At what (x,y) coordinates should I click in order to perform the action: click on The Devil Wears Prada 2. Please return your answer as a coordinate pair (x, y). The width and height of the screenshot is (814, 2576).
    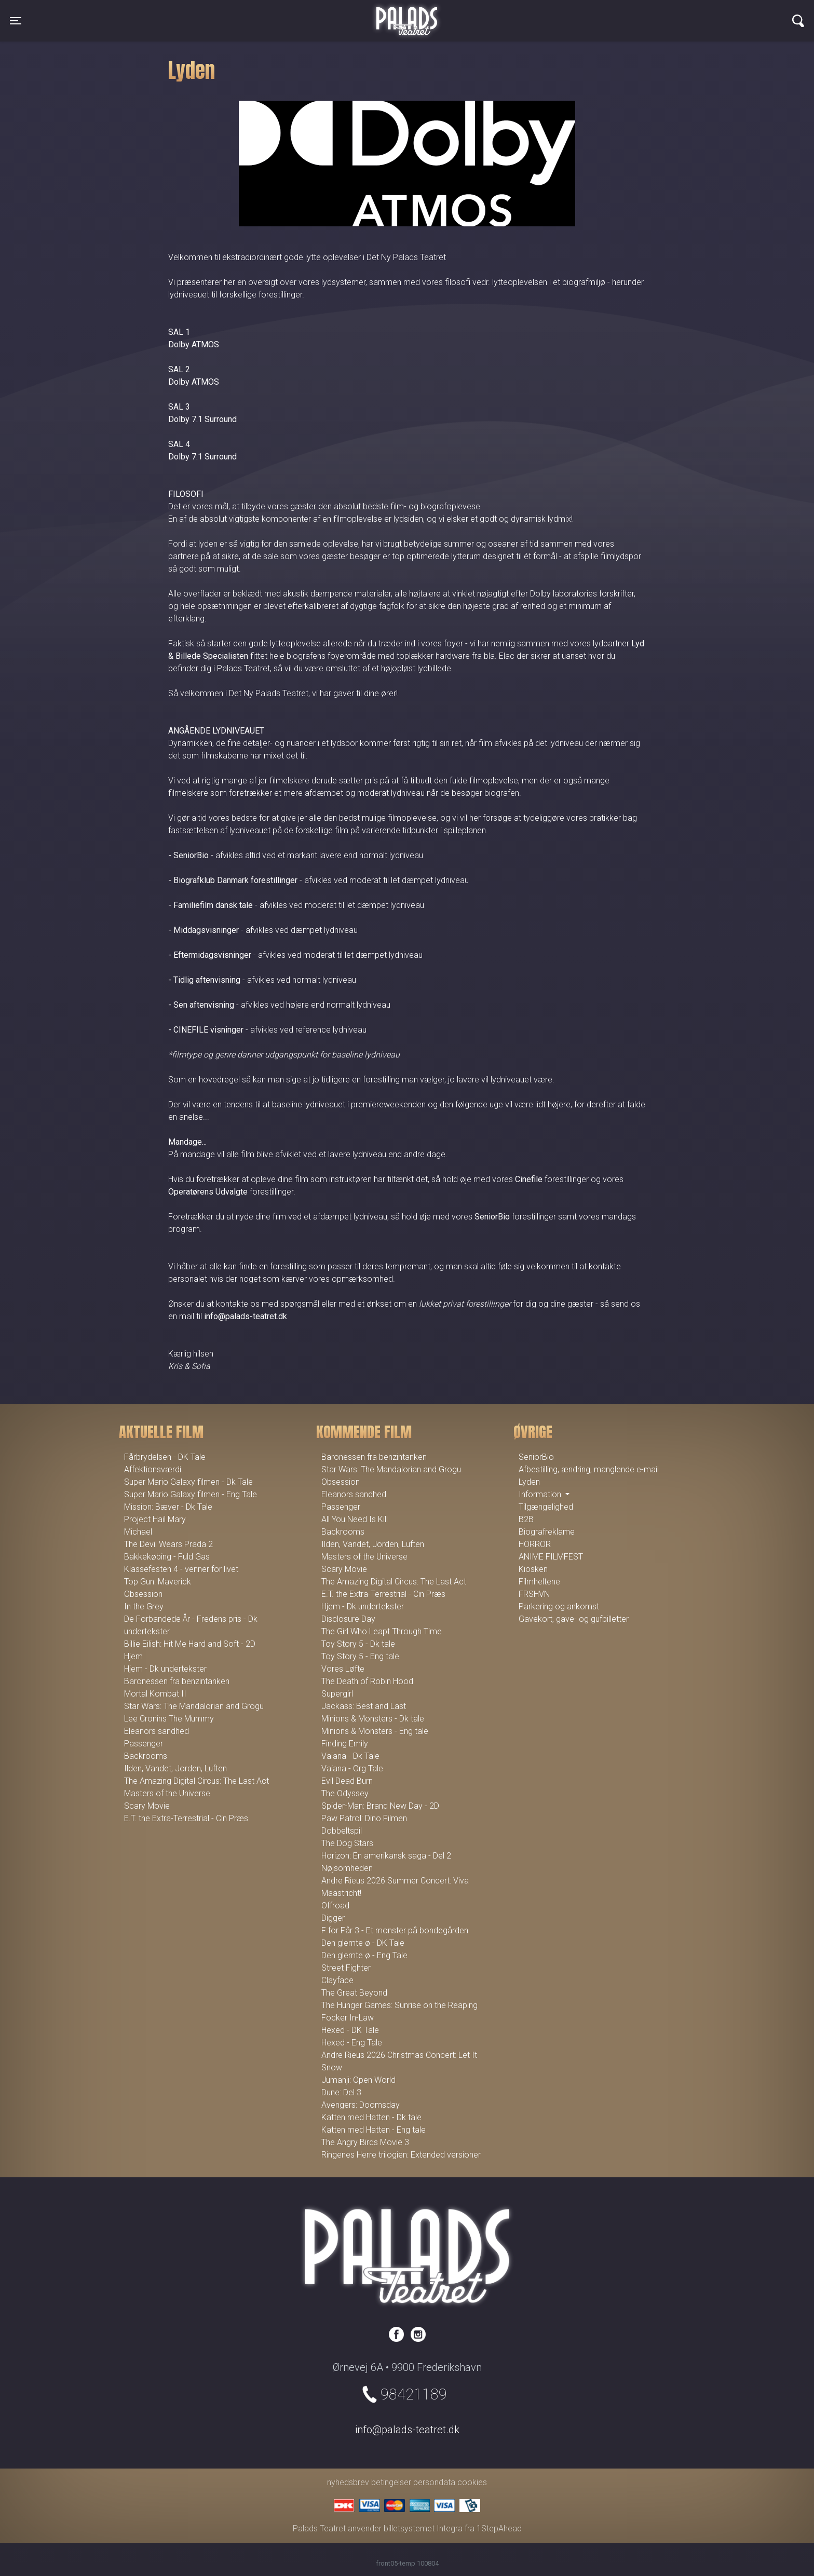
    Looking at the image, I should click on (168, 1544).